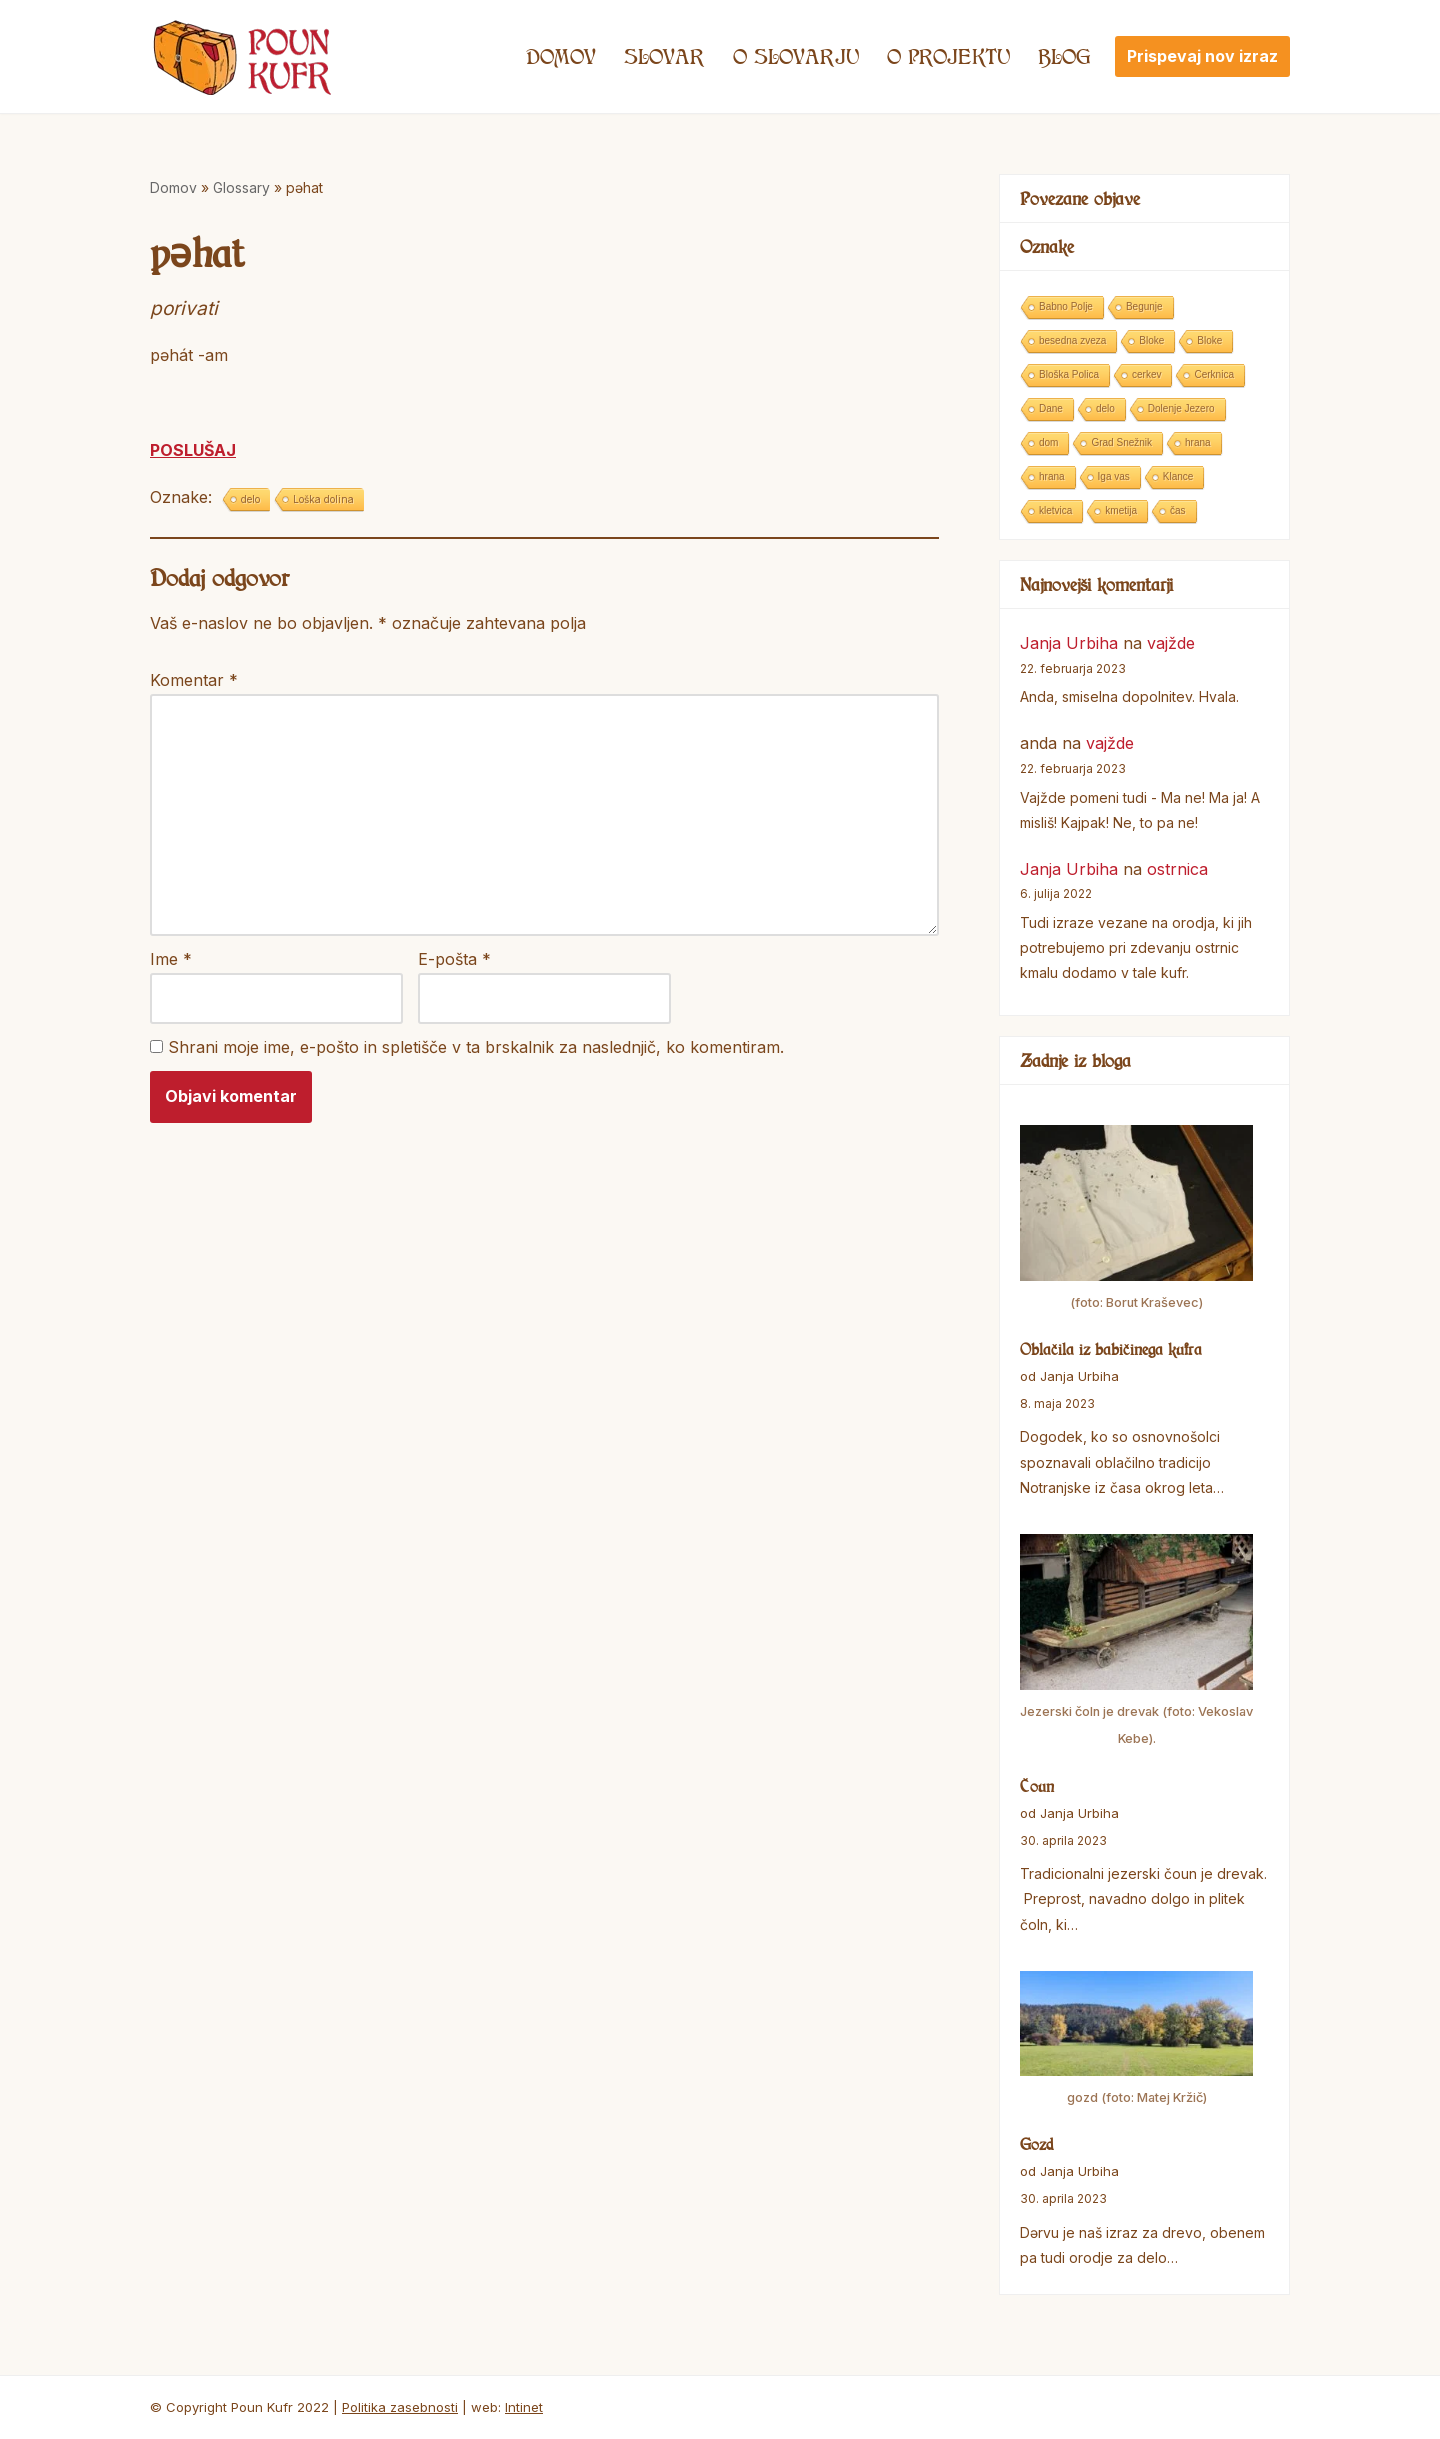 Image resolution: width=1440 pixels, height=2439 pixels. What do you see at coordinates (664, 56) in the screenshot?
I see `Slovar` at bounding box center [664, 56].